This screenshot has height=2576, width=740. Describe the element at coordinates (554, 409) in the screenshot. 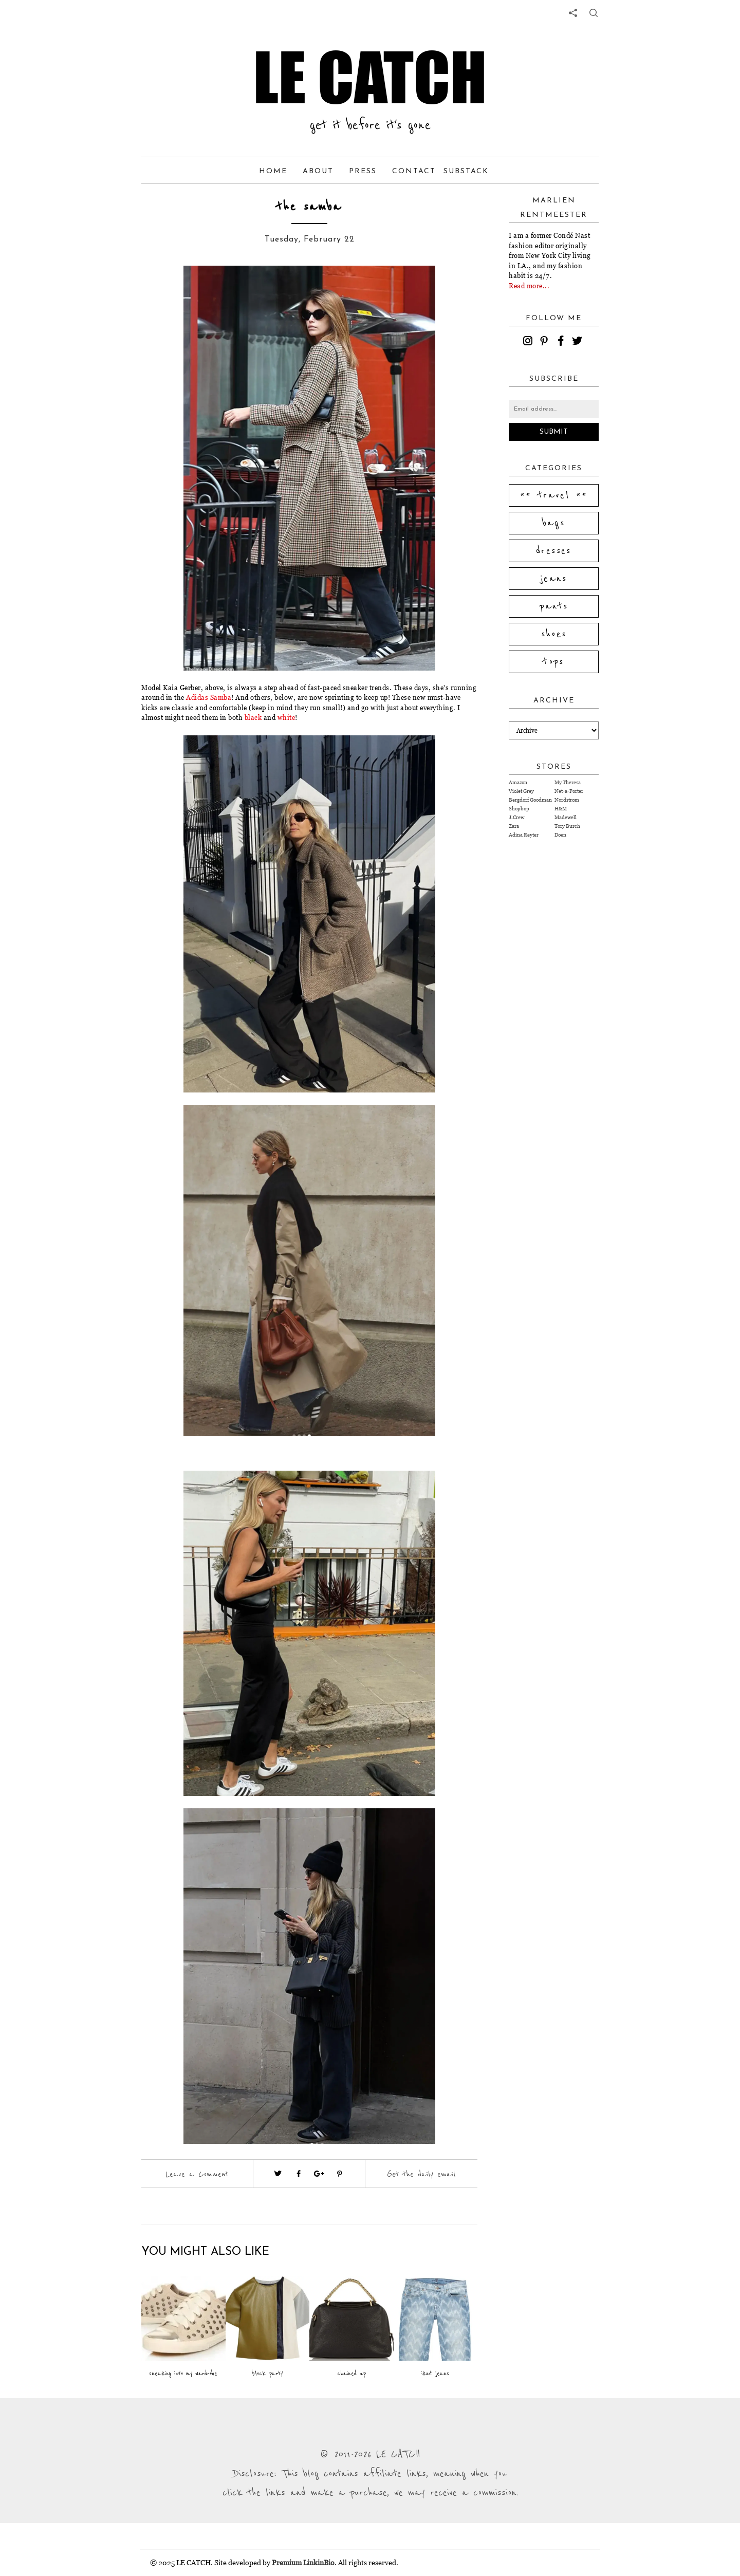

I see `[Email address]` at that location.